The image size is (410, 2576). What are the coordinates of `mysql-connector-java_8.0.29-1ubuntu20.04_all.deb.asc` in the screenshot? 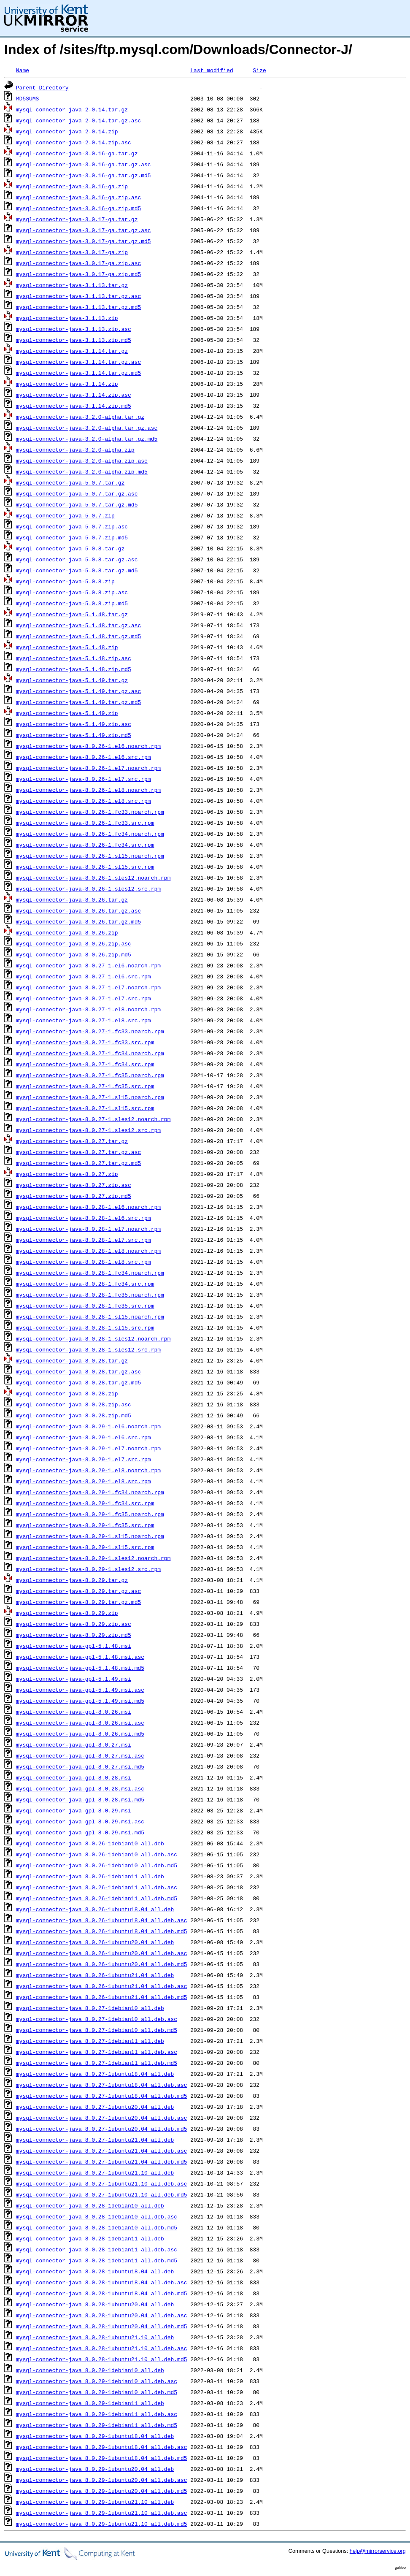 It's located at (101, 2480).